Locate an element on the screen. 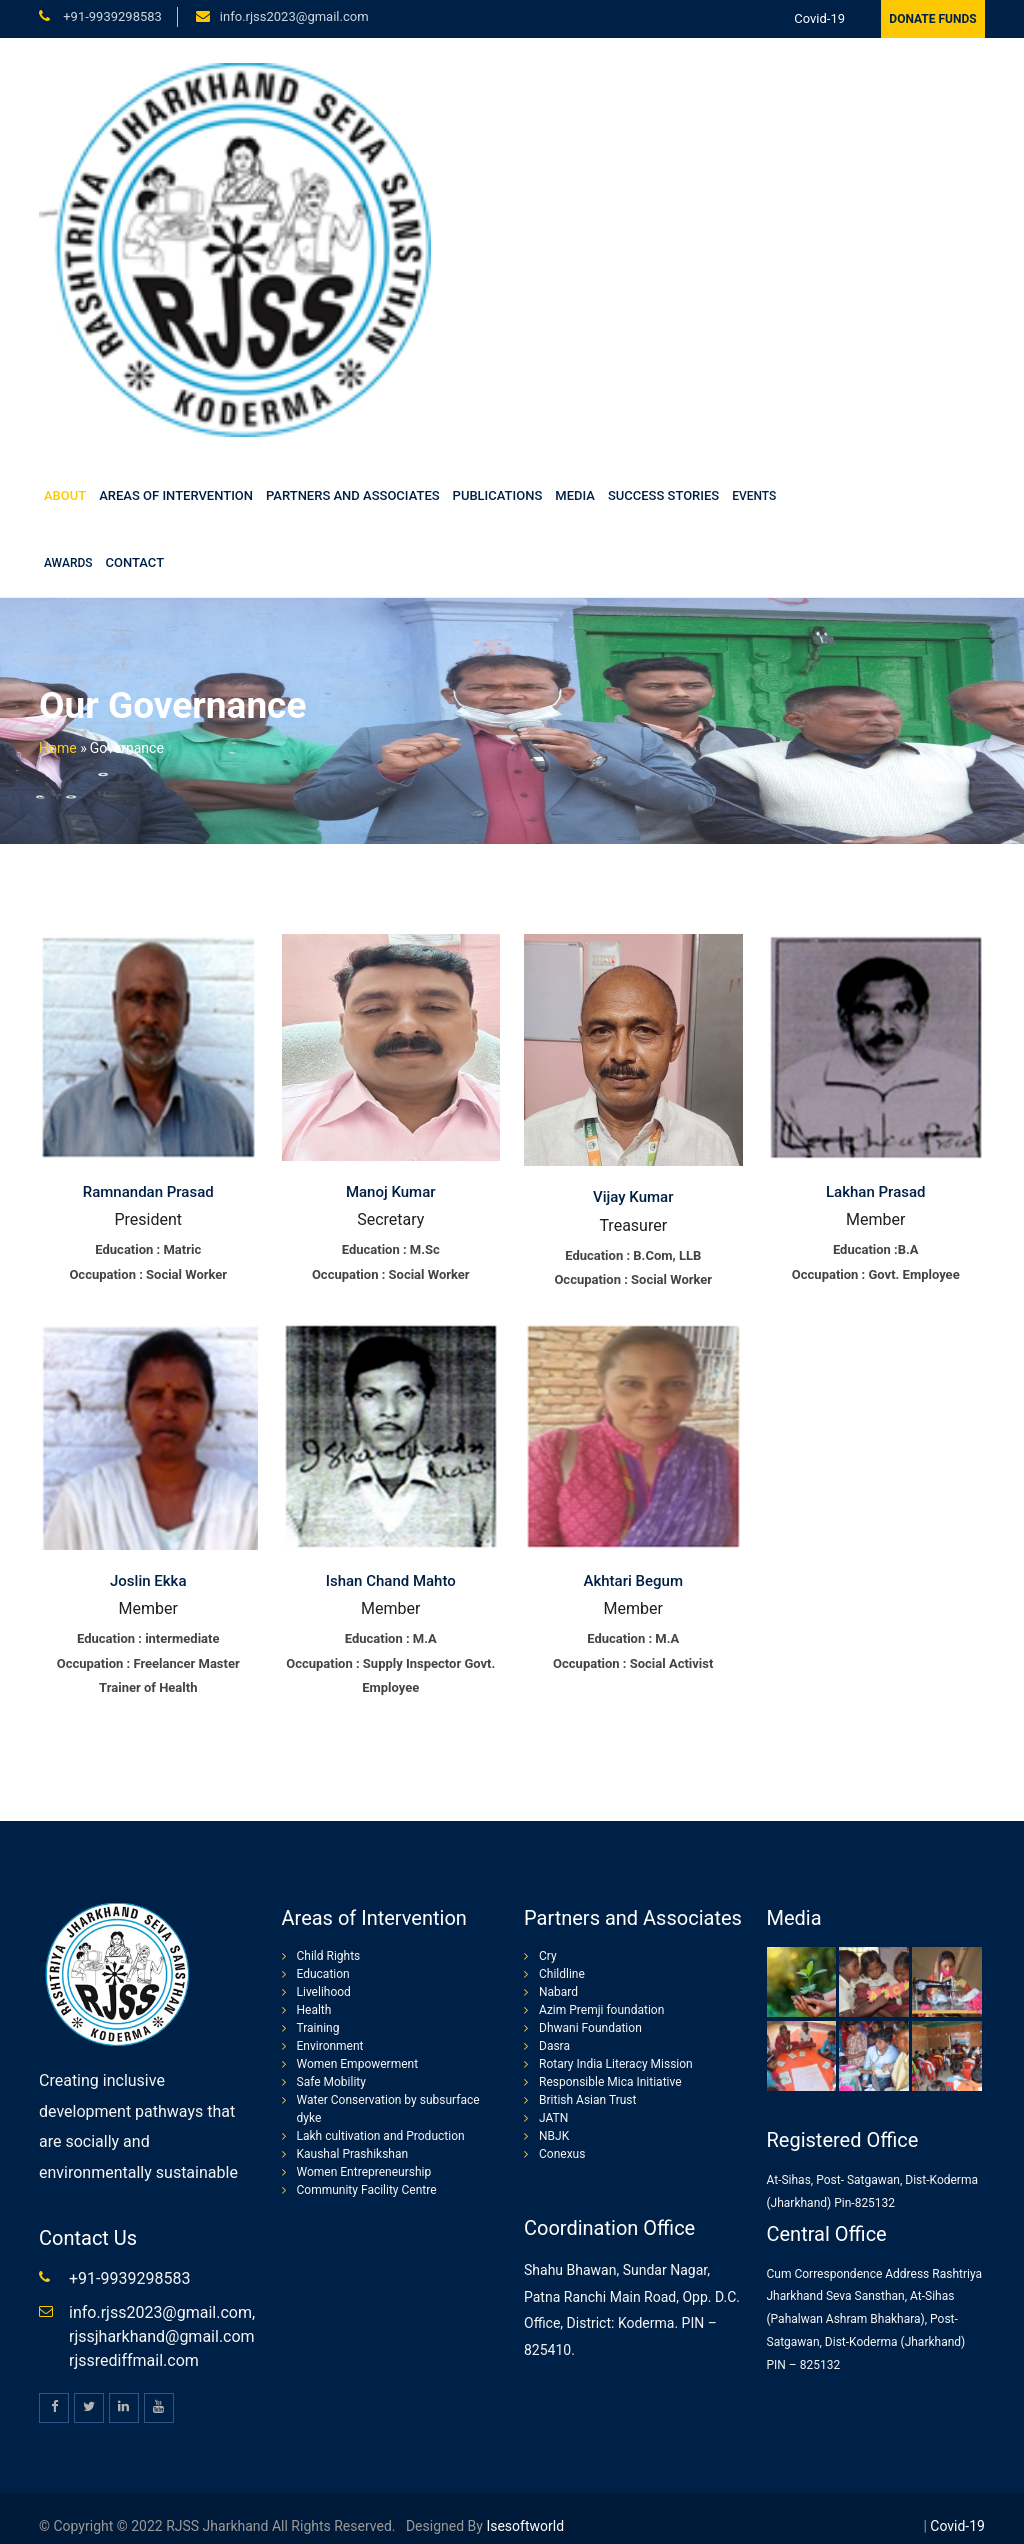  Contact is located at coordinates (135, 562).